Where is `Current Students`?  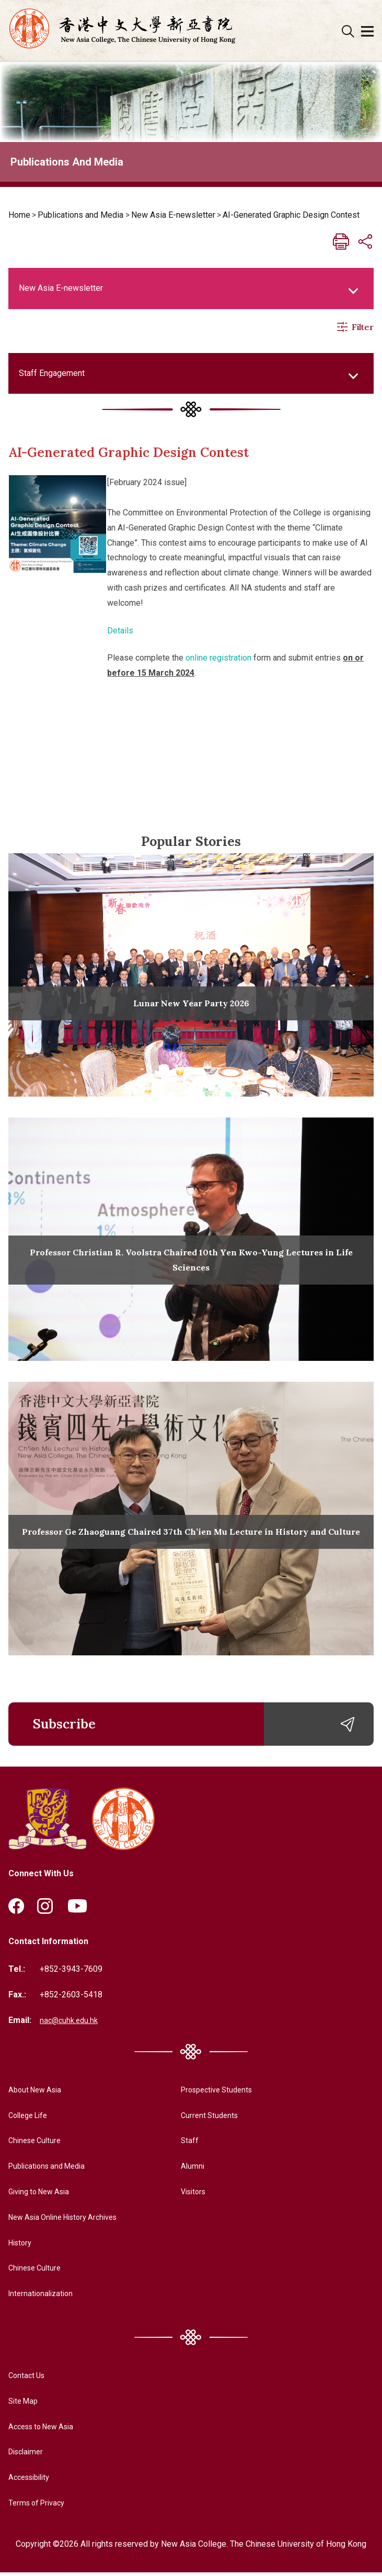
Current Students is located at coordinates (202, 2118).